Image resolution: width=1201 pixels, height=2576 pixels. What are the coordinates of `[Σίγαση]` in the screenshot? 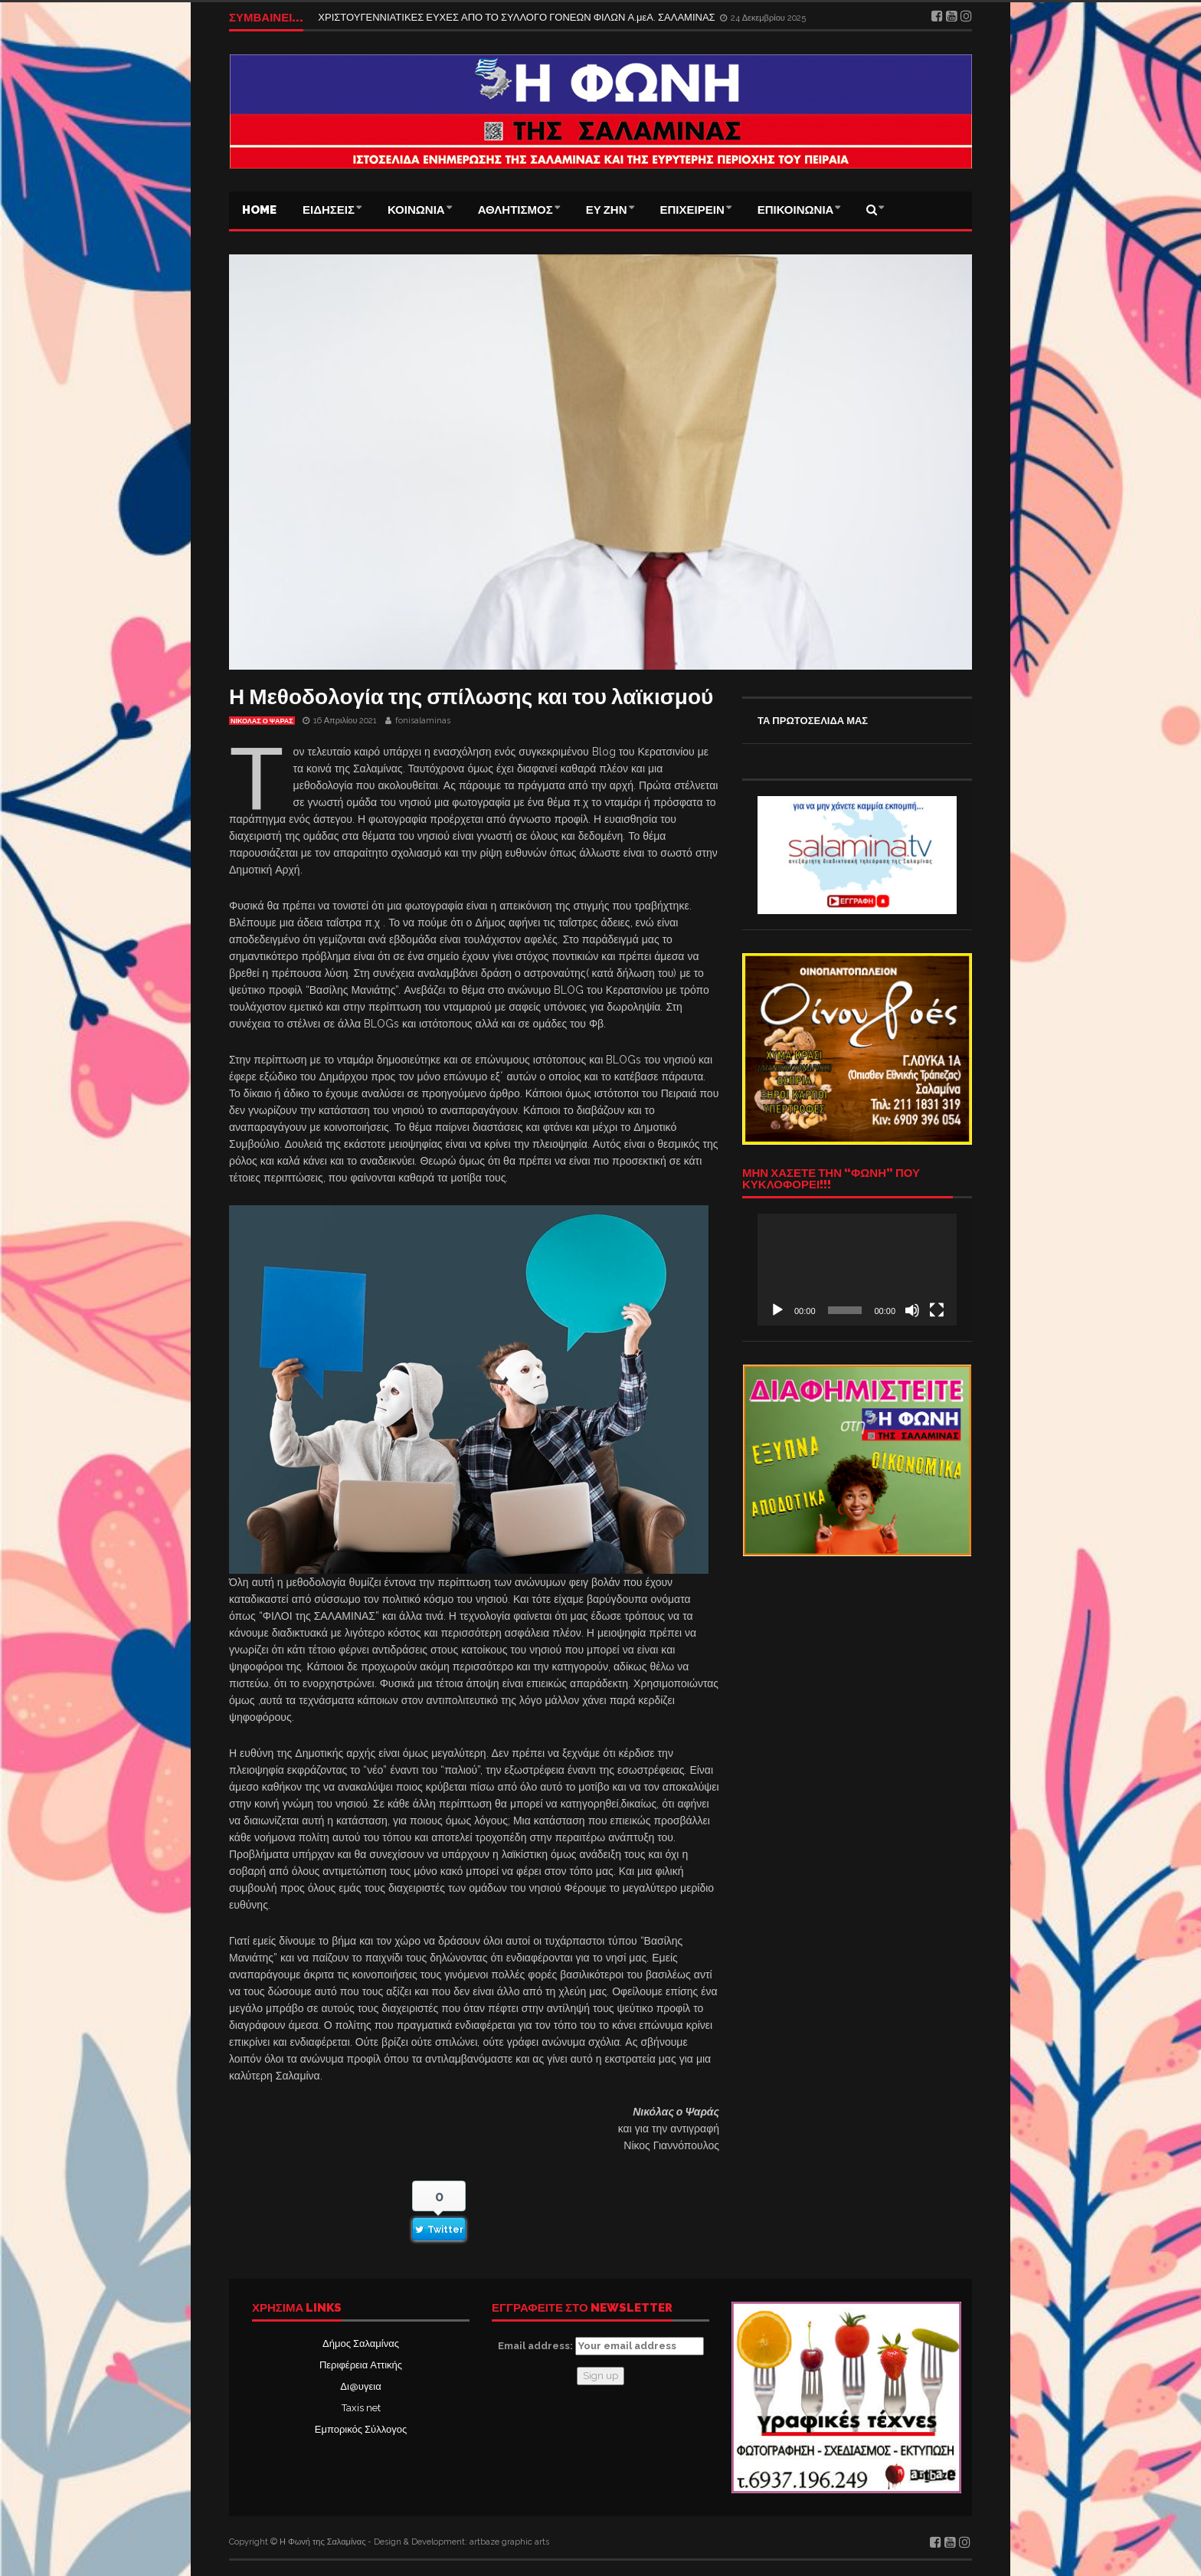 It's located at (912, 1310).